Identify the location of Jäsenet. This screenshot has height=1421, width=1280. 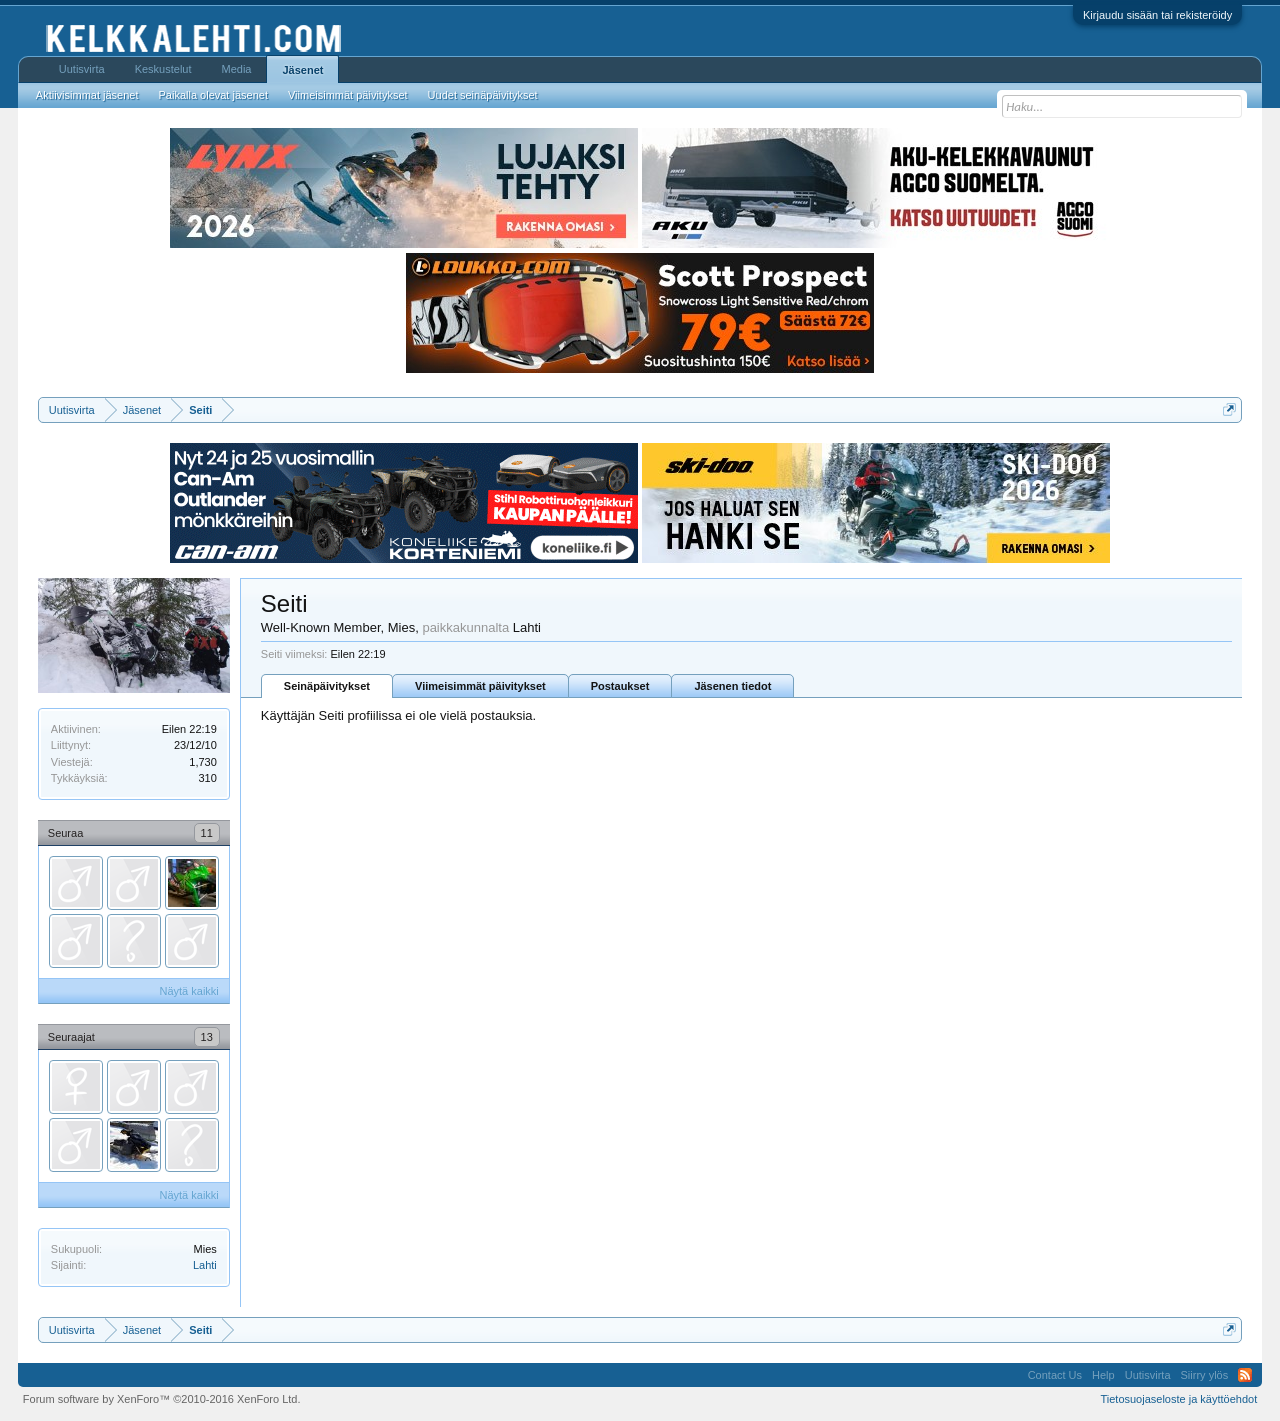
(302, 70).